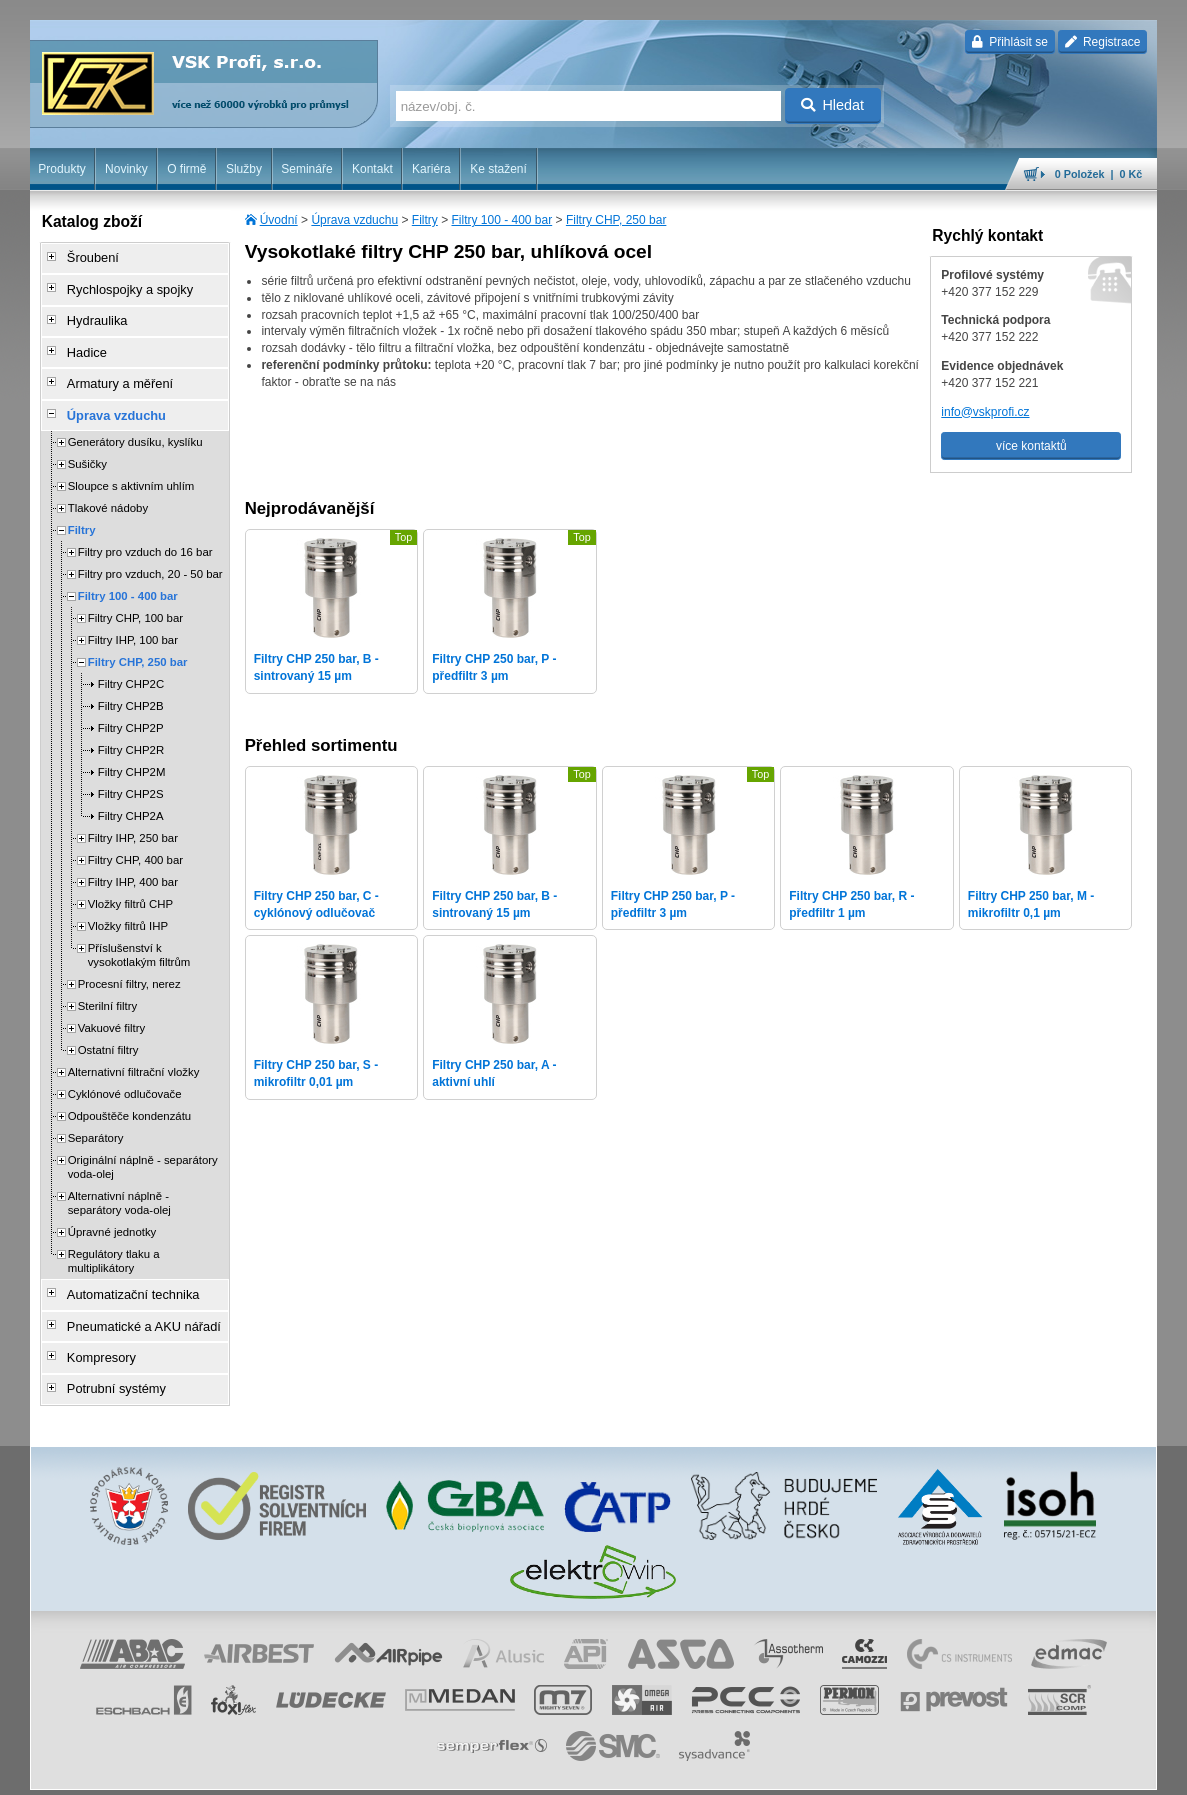 The image size is (1187, 1795). What do you see at coordinates (61, 169) in the screenshot?
I see `Produkty` at bounding box center [61, 169].